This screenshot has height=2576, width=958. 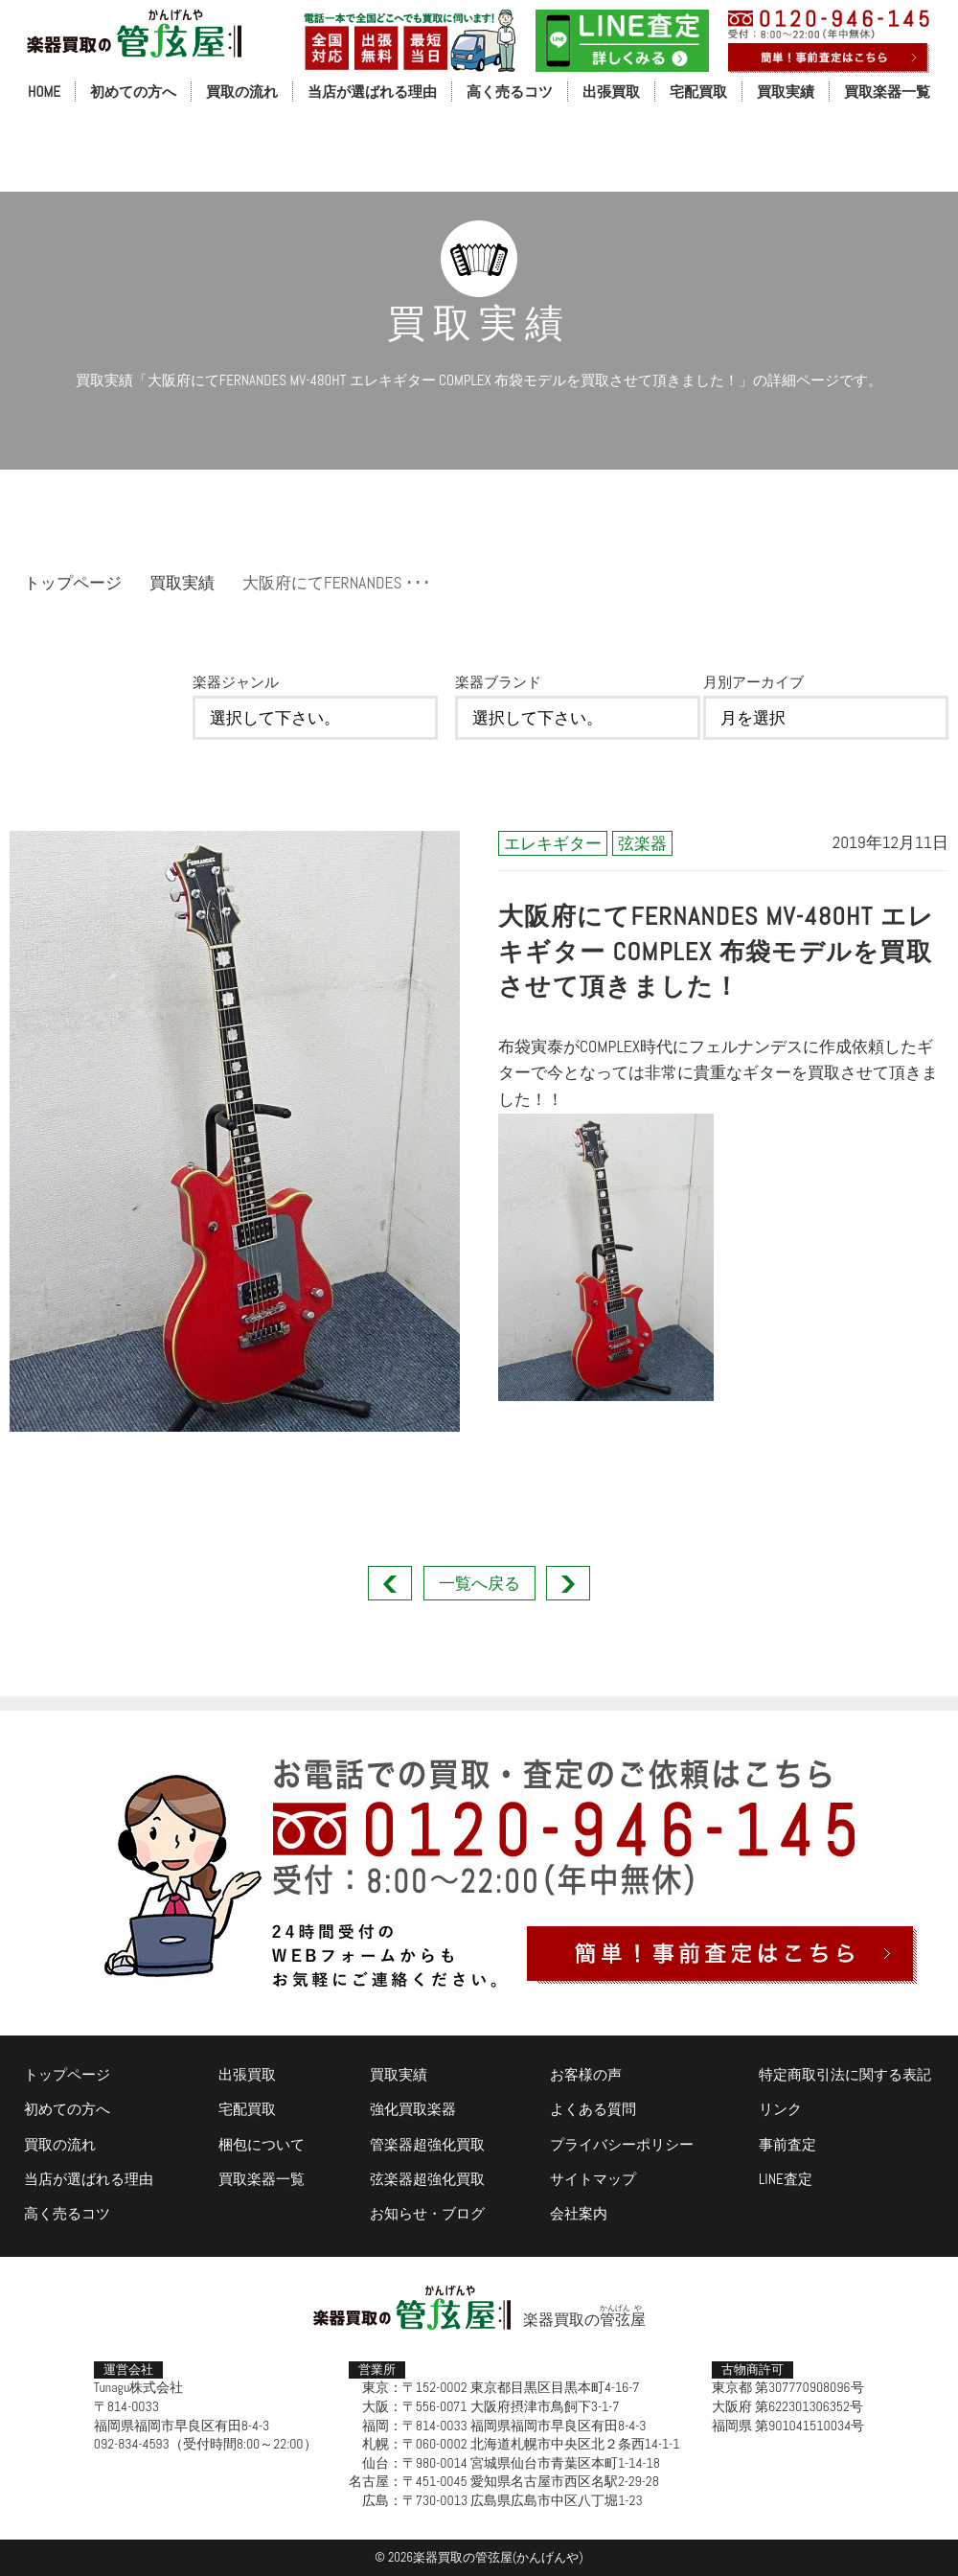 I want to click on サイトマップ, so click(x=593, y=2179).